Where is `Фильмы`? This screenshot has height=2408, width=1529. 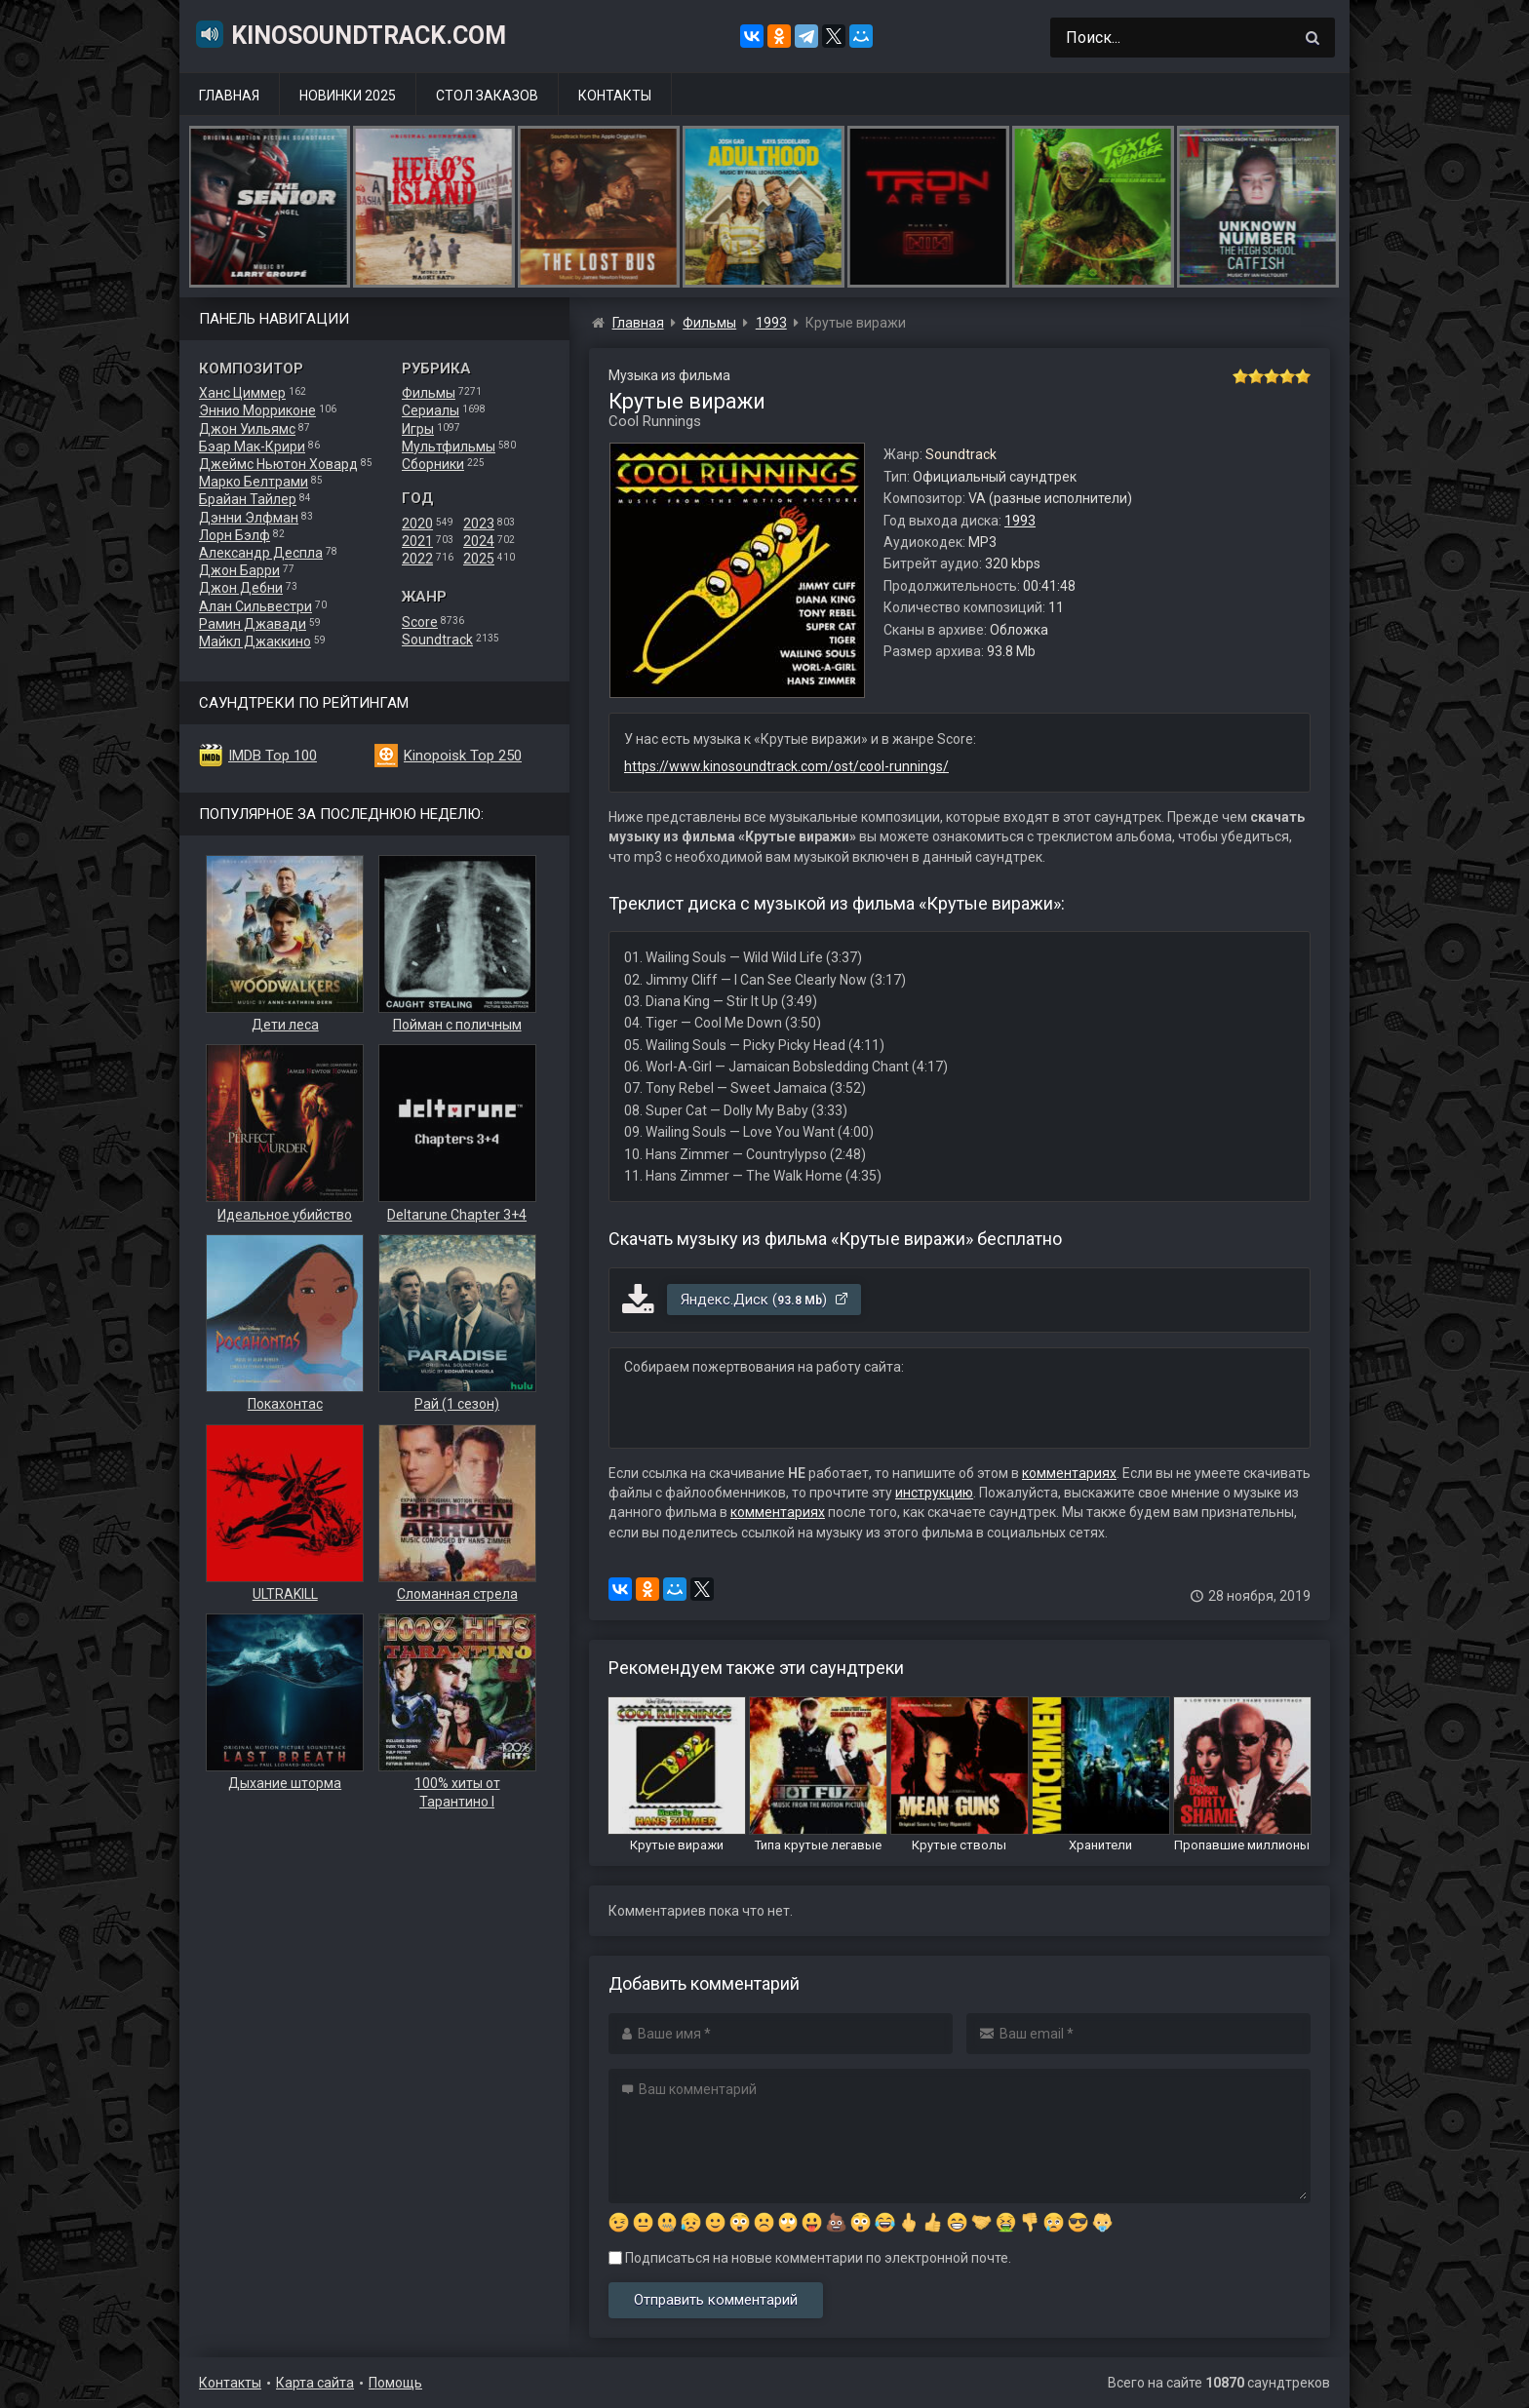
Фильмы is located at coordinates (428, 393).